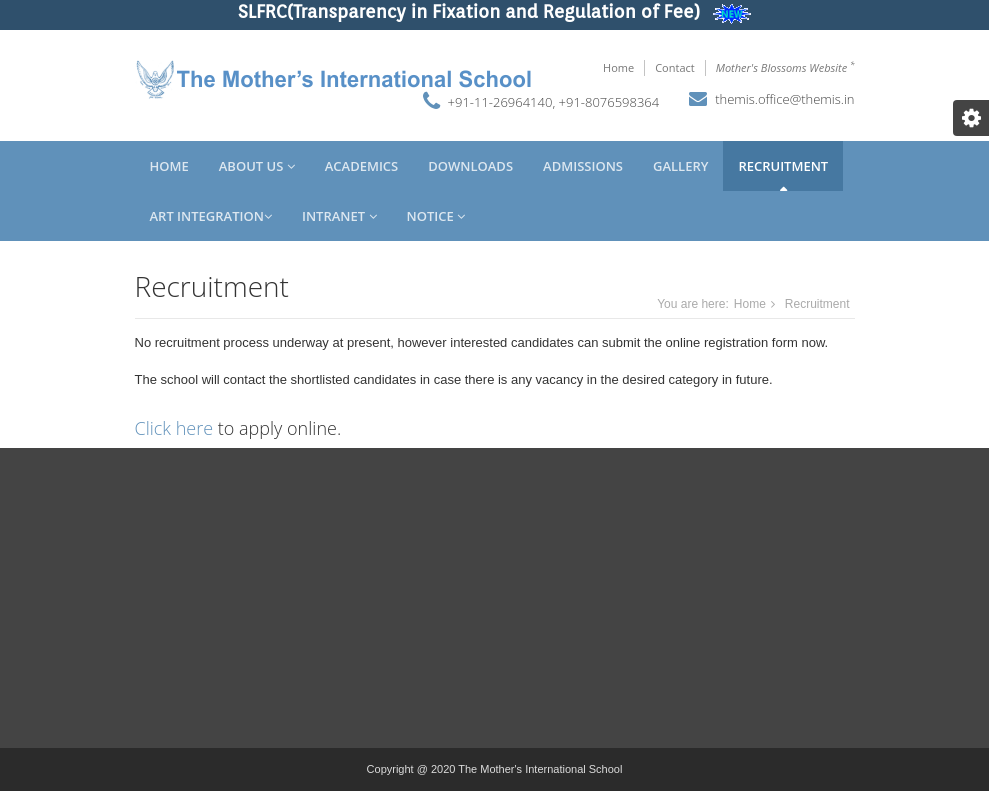 Image resolution: width=989 pixels, height=791 pixels. What do you see at coordinates (784, 99) in the screenshot?
I see `themis.office@themis.in` at bounding box center [784, 99].